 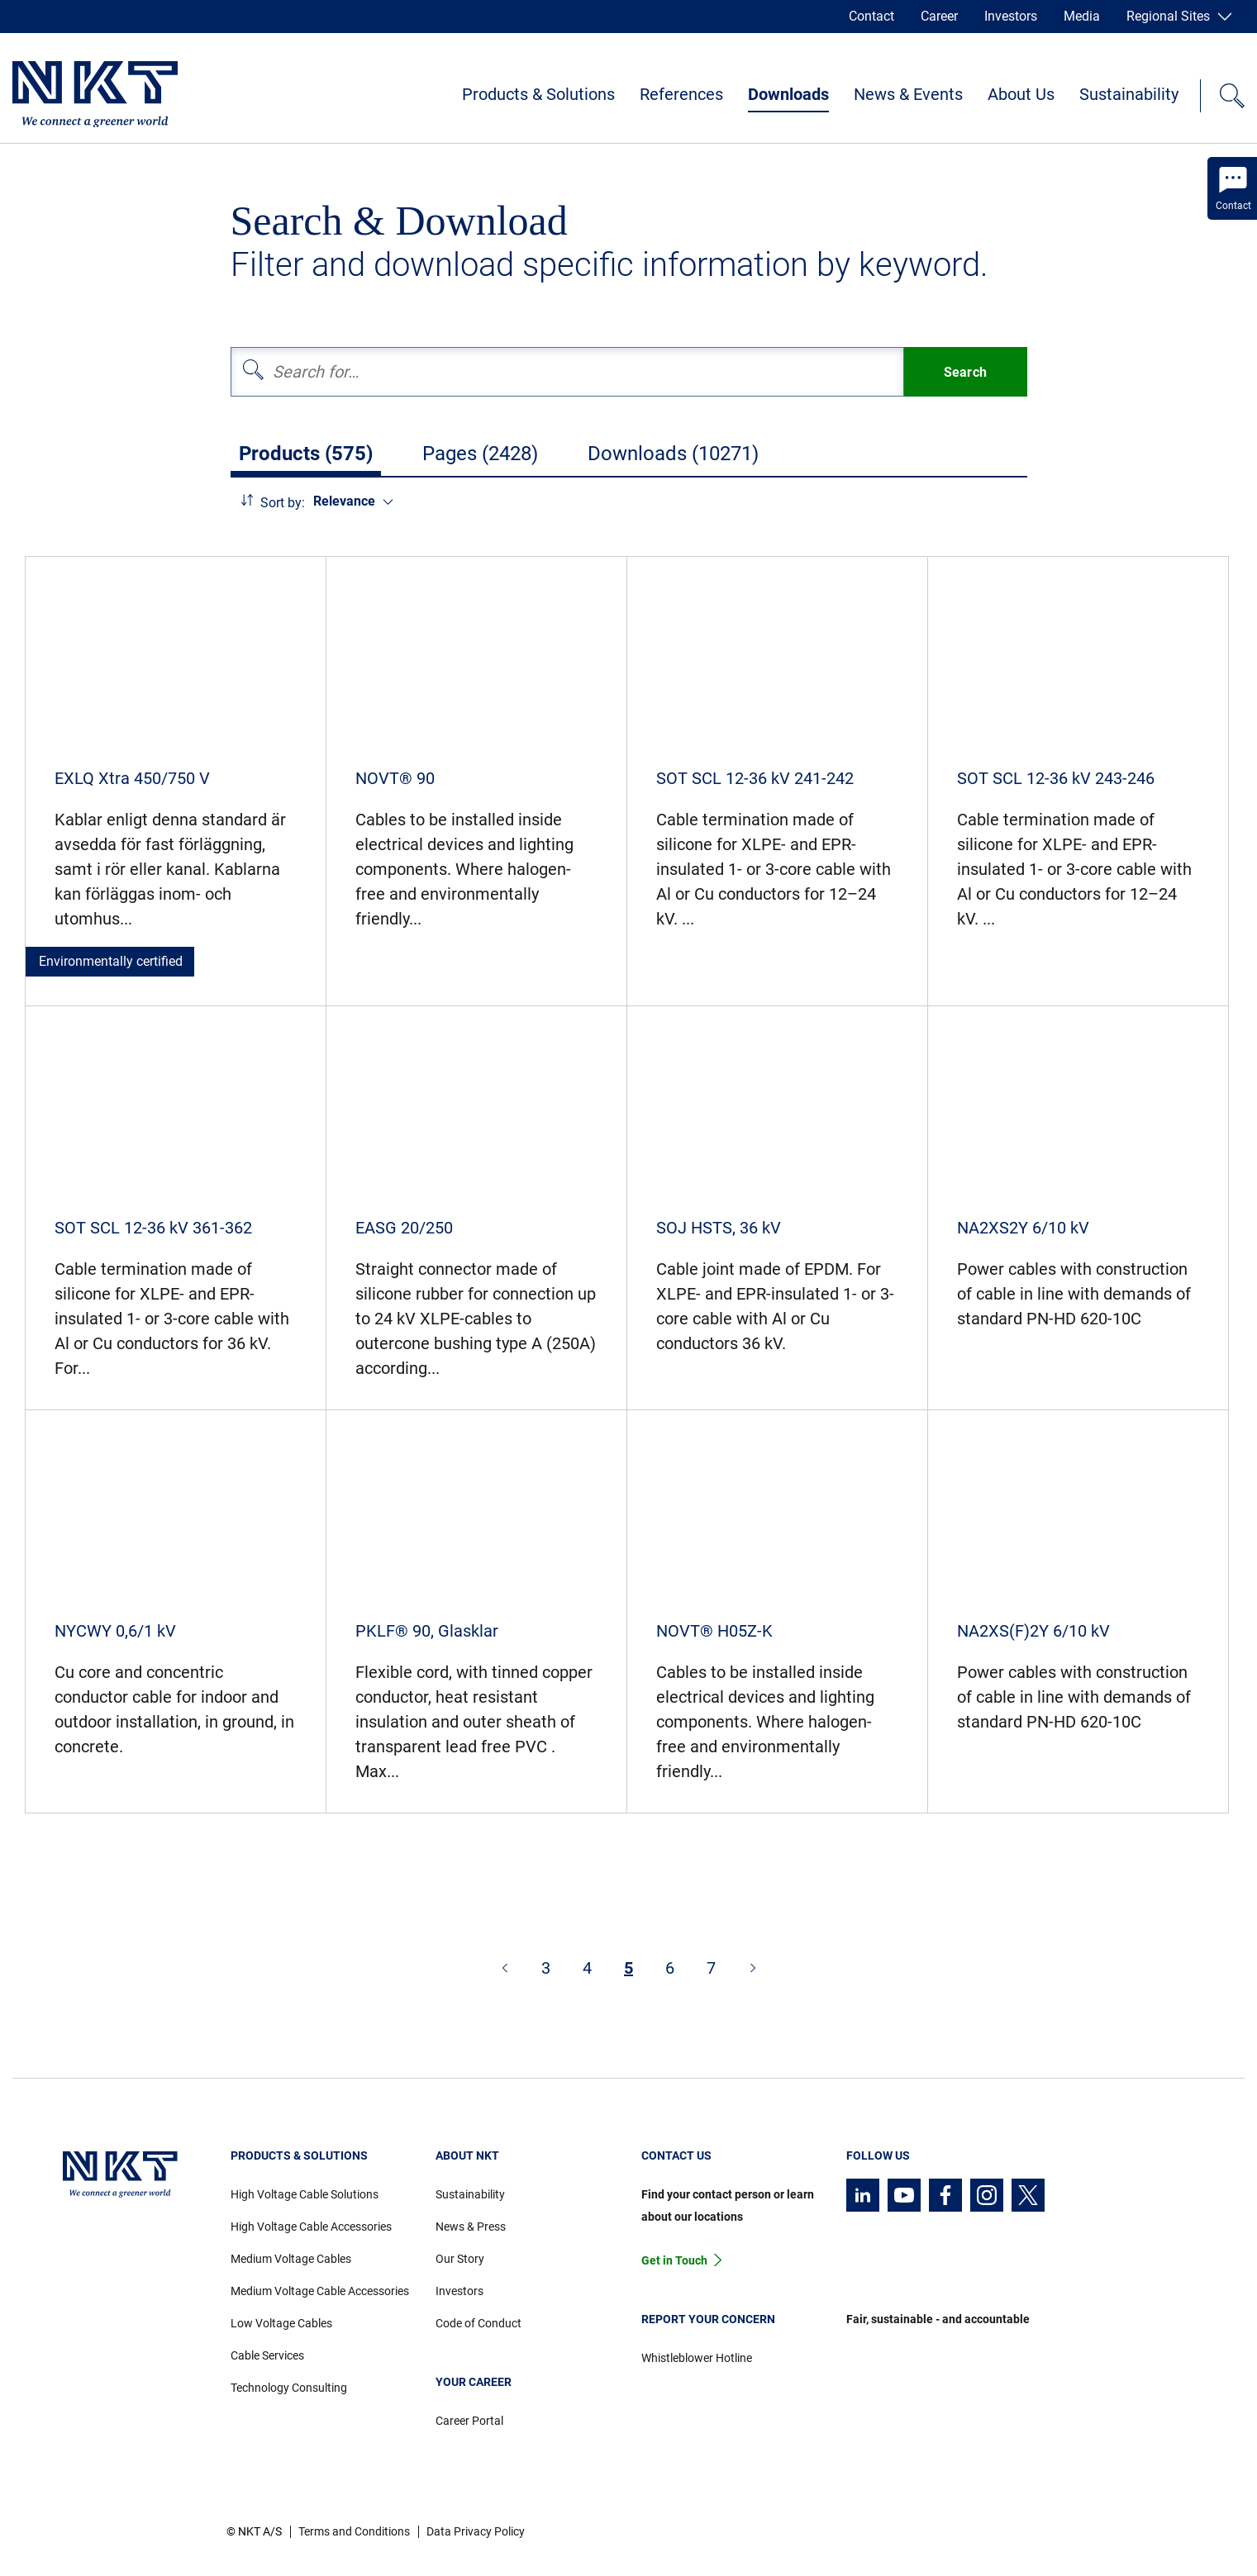 What do you see at coordinates (289, 2387) in the screenshot?
I see `Technology Consulting` at bounding box center [289, 2387].